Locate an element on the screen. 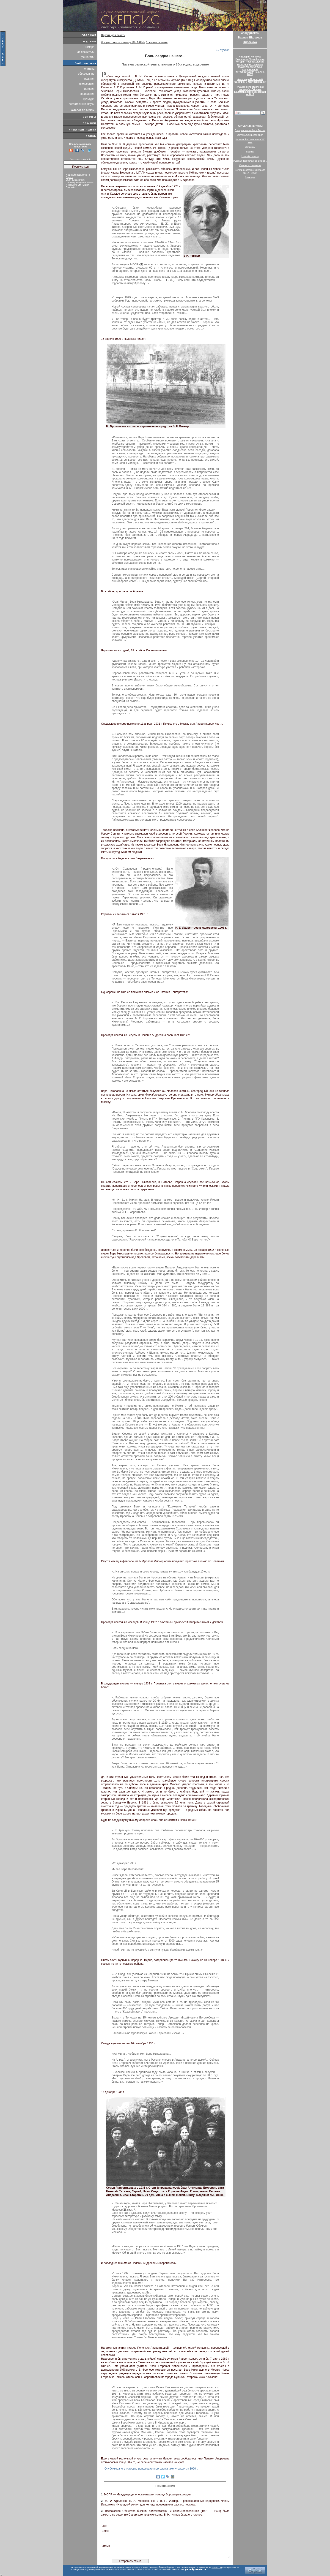  Гражданская война в России is located at coordinates (250, 130).